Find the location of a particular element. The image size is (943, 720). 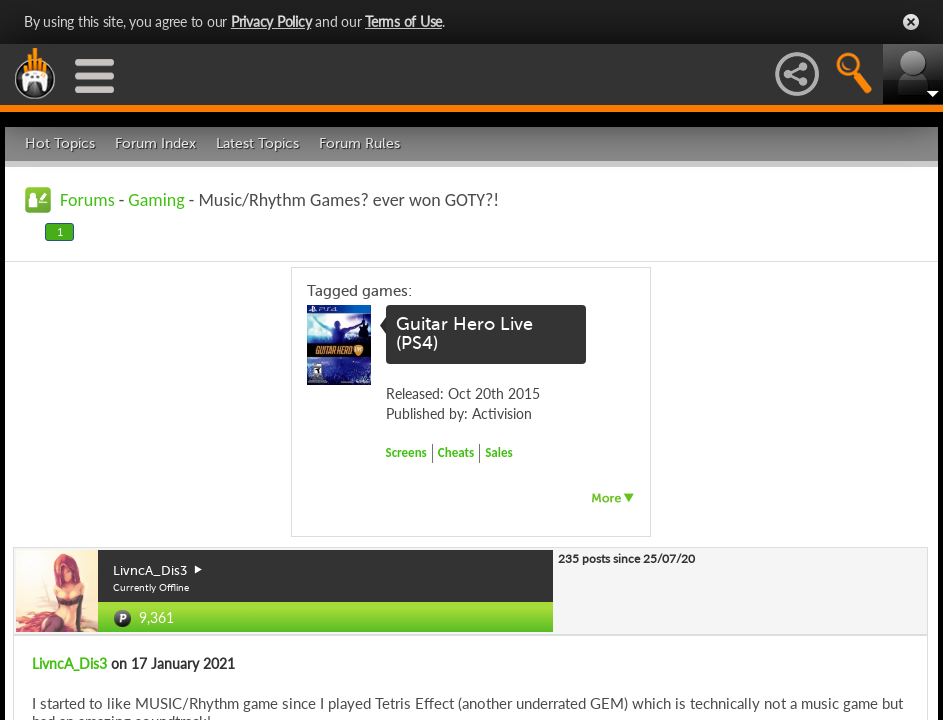

Sales is located at coordinates (499, 452).